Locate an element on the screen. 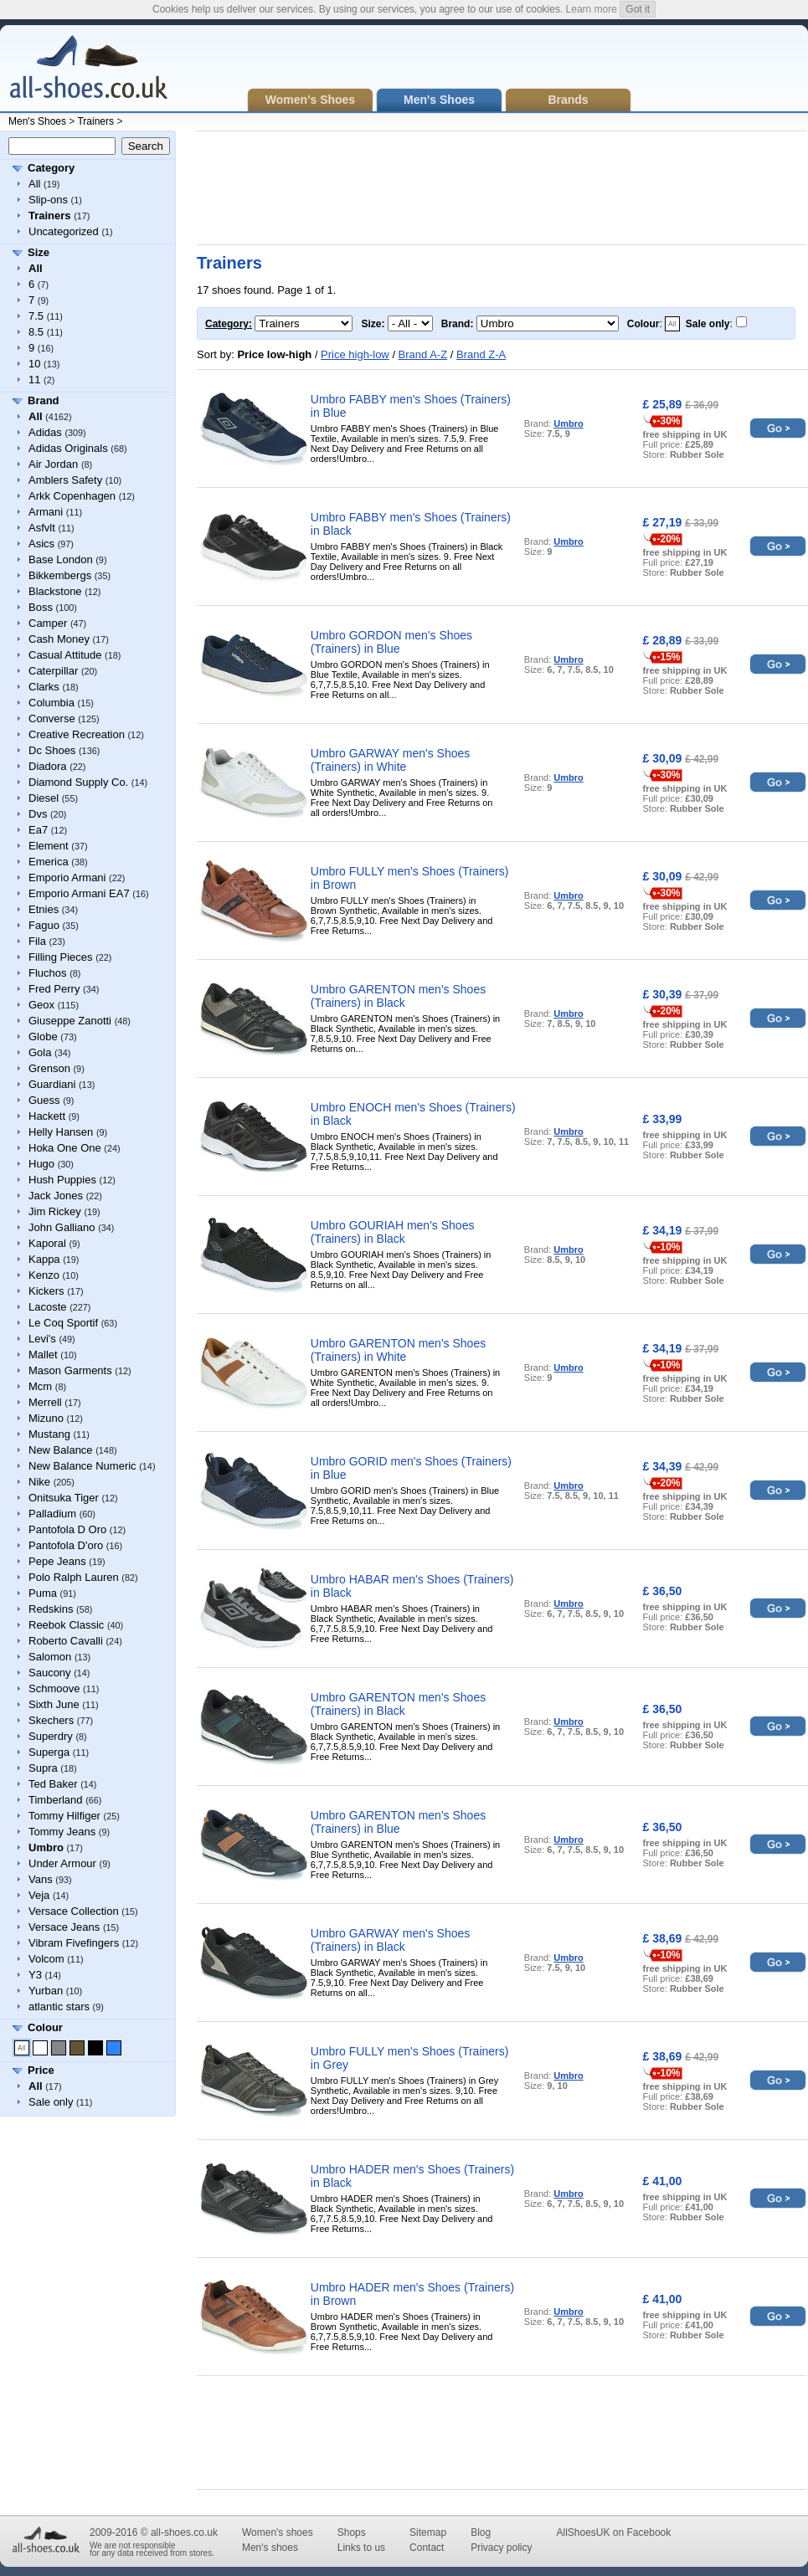 The width and height of the screenshot is (808, 2576). Kaporal is located at coordinates (47, 1243).